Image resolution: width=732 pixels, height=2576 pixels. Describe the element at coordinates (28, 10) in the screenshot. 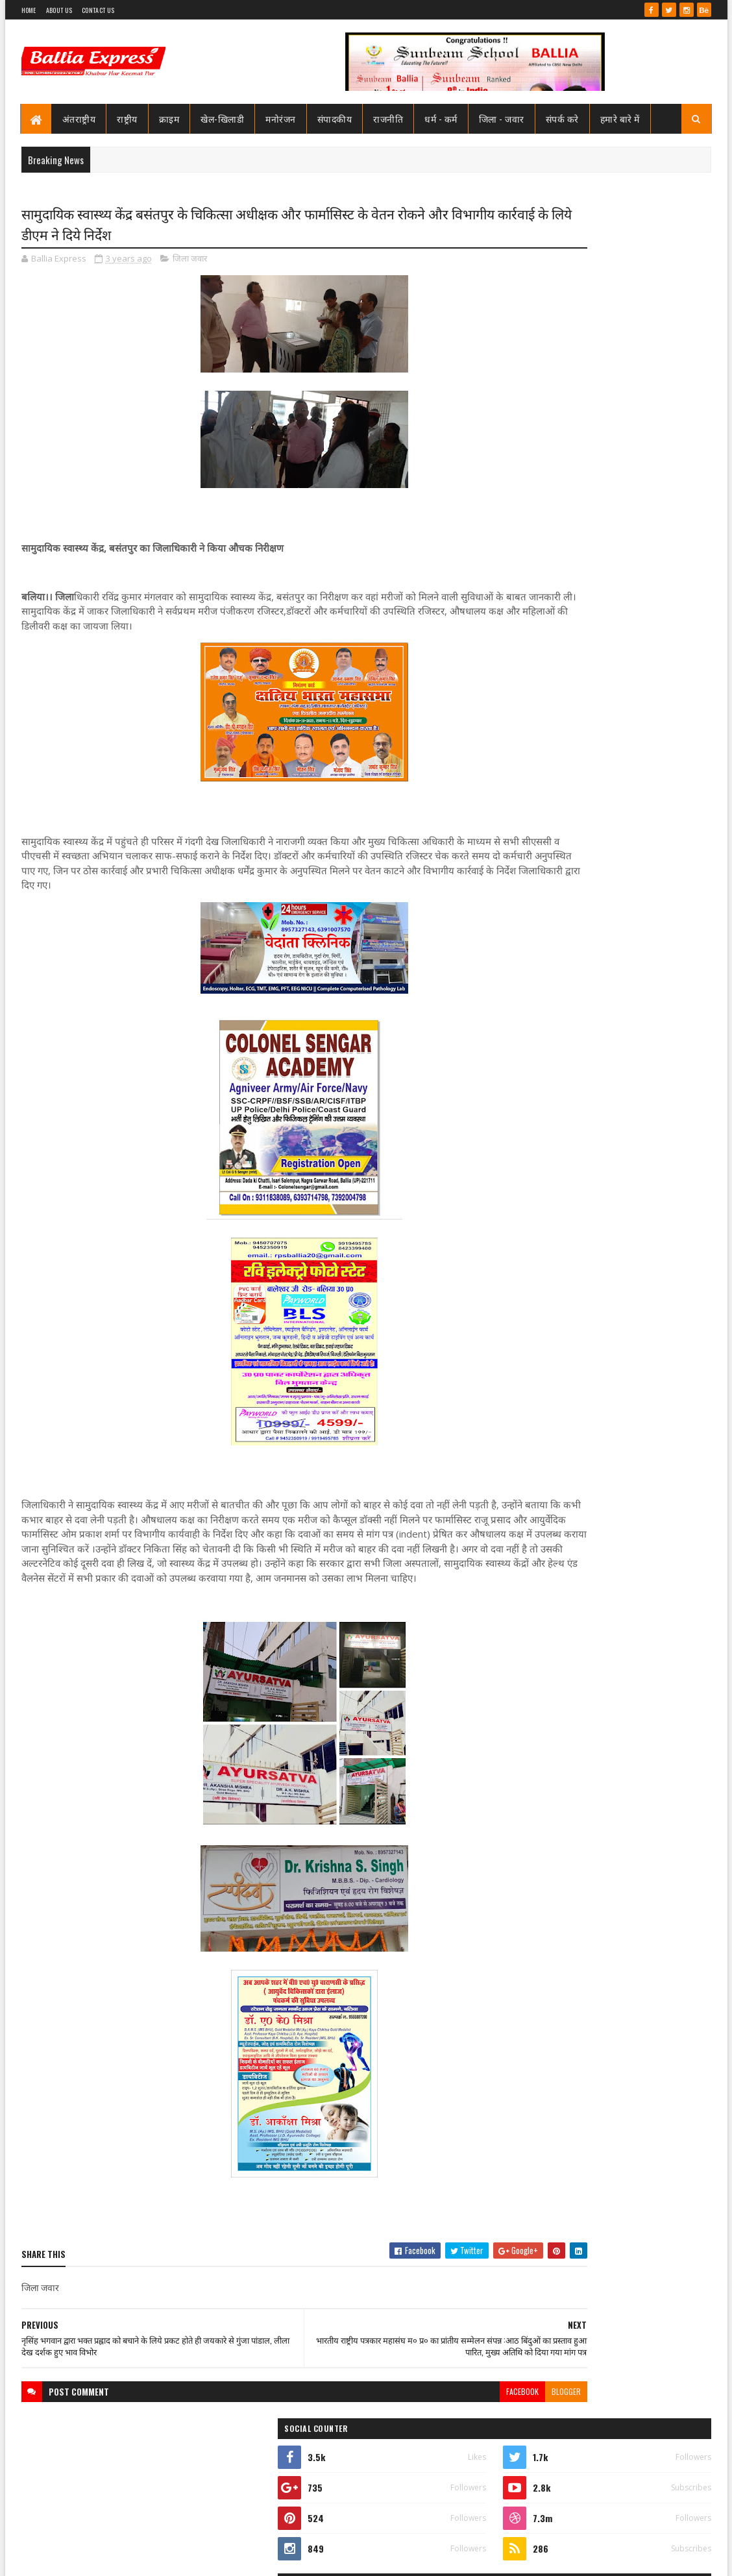

I see `Home` at that location.